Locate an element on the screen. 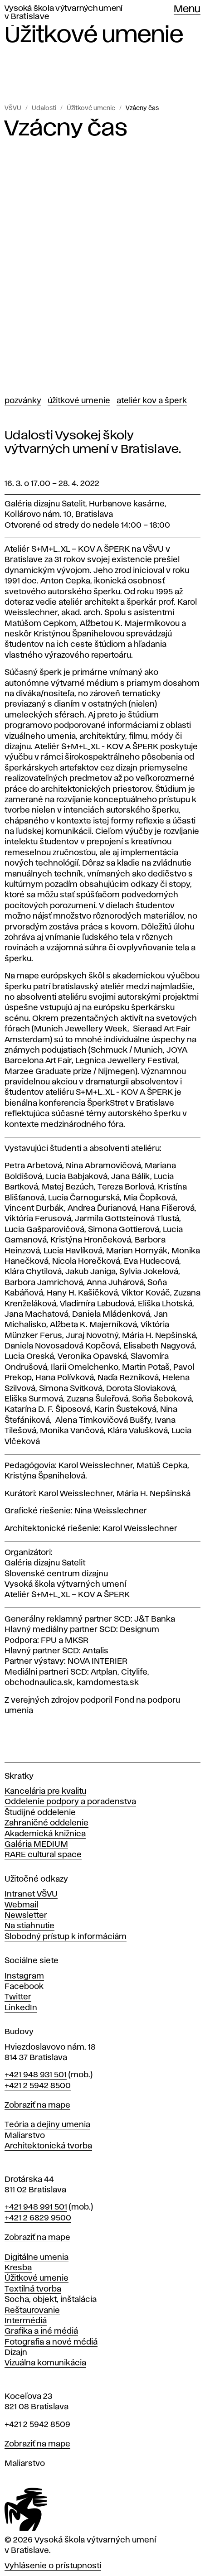 Image resolution: width=205 pixels, height=2576 pixels. +421 2 5942 8500 is located at coordinates (38, 2086).